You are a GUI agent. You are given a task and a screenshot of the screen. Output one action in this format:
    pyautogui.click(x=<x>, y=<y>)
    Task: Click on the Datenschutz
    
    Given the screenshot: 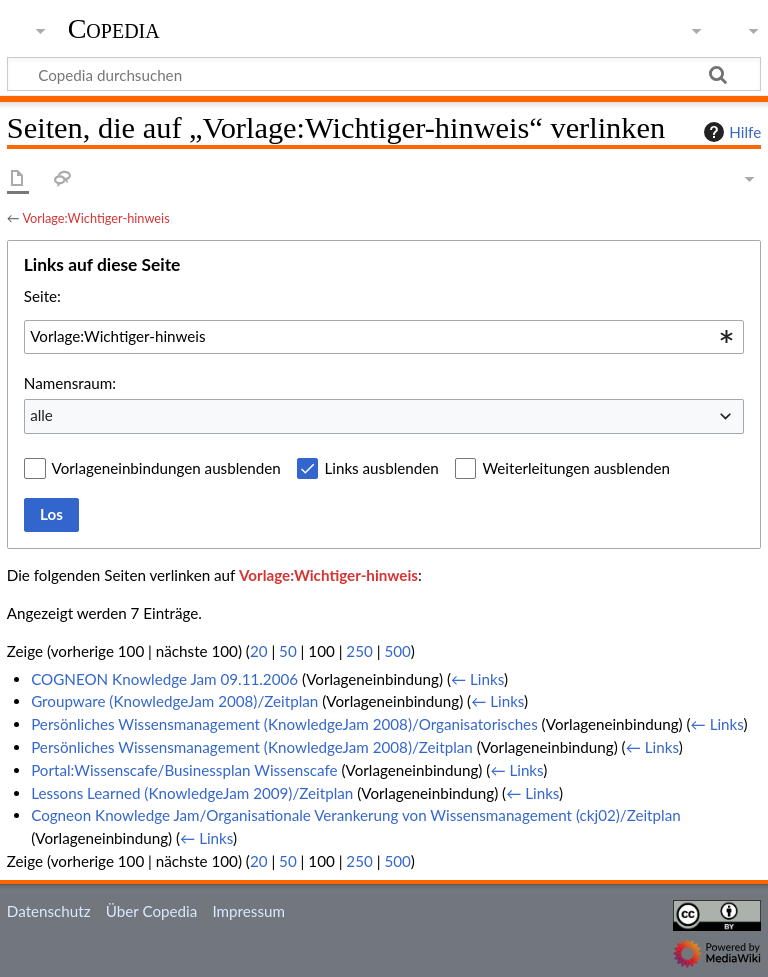 What is the action you would take?
    pyautogui.click(x=49, y=911)
    